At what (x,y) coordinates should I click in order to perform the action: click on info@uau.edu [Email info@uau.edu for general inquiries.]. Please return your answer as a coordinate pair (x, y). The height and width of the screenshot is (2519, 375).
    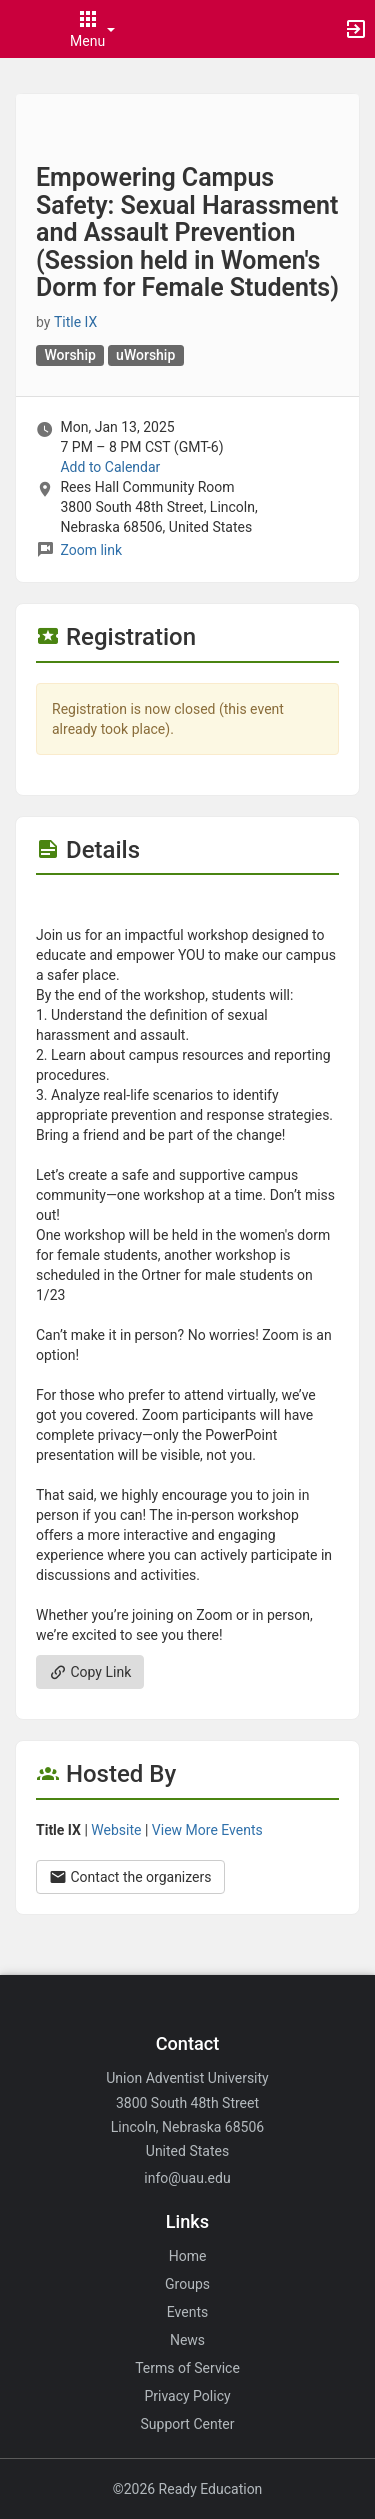
    Looking at the image, I should click on (187, 2178).